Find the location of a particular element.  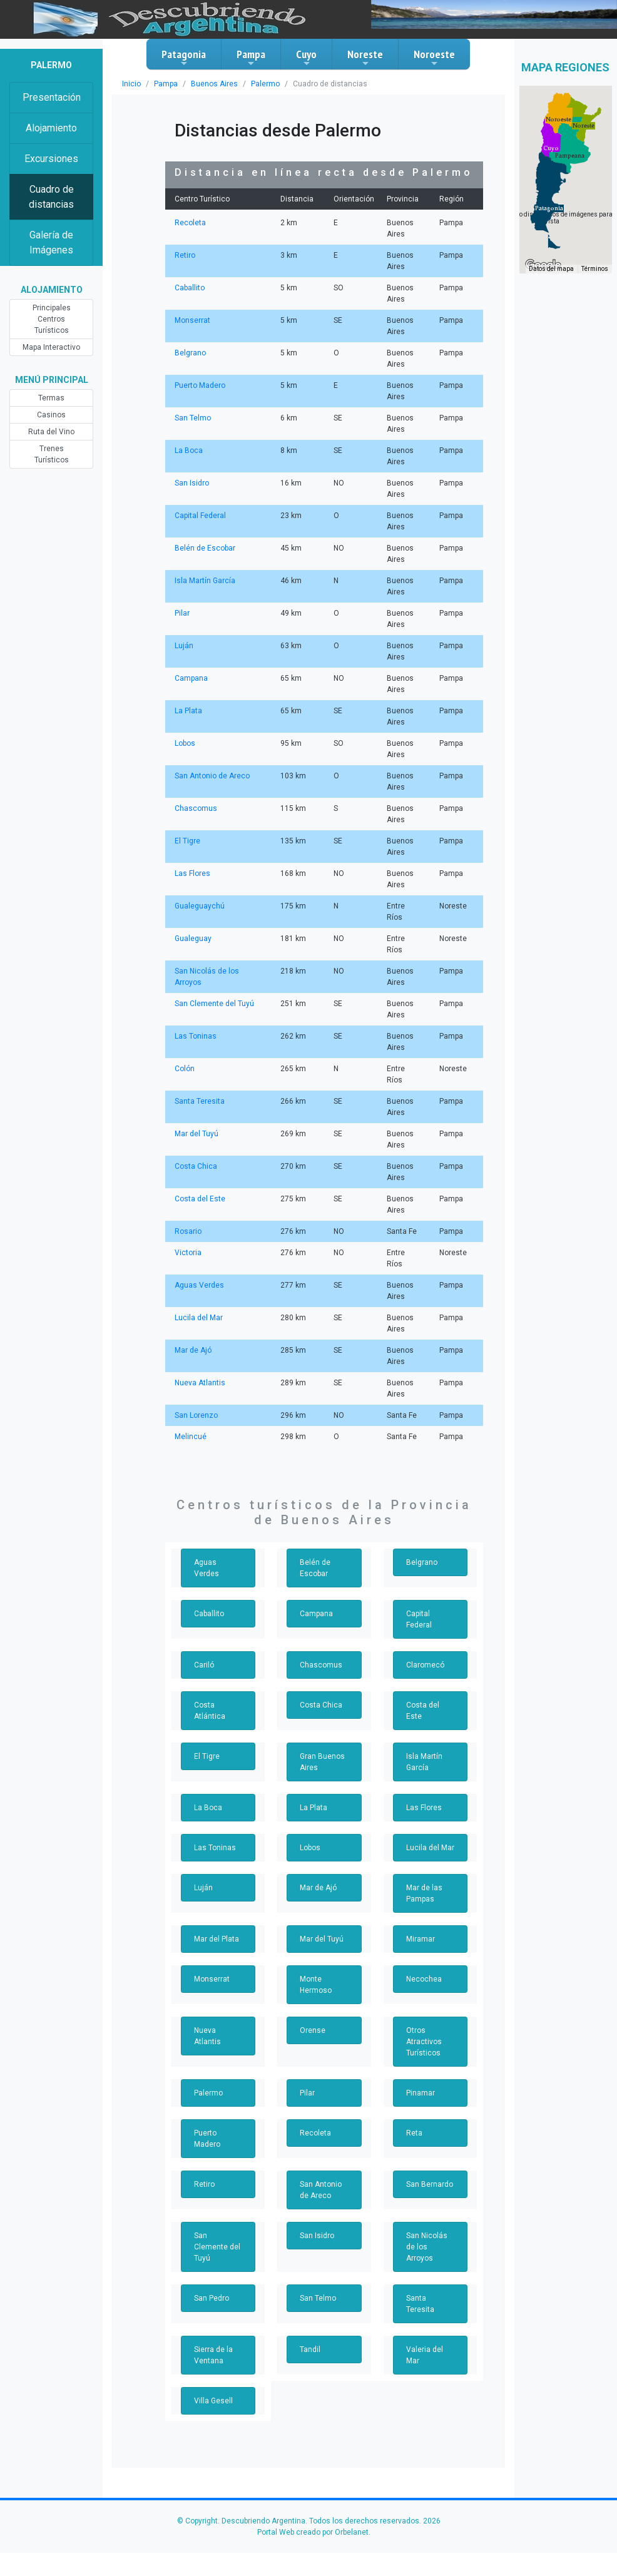

Necochea is located at coordinates (423, 1979).